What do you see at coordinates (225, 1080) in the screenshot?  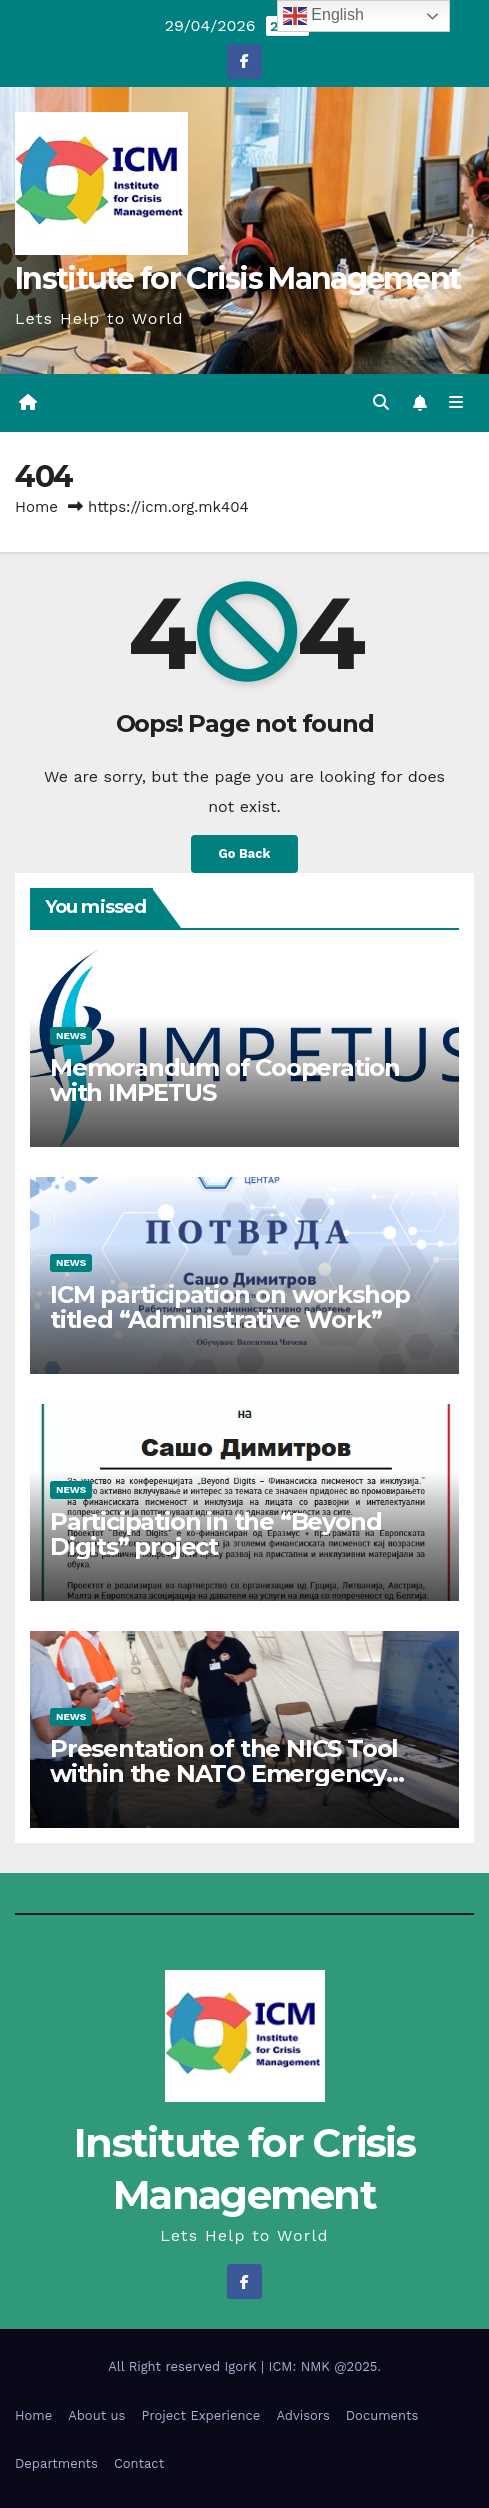 I see `Memorandum of Cooperation with IMPETUS` at bounding box center [225, 1080].